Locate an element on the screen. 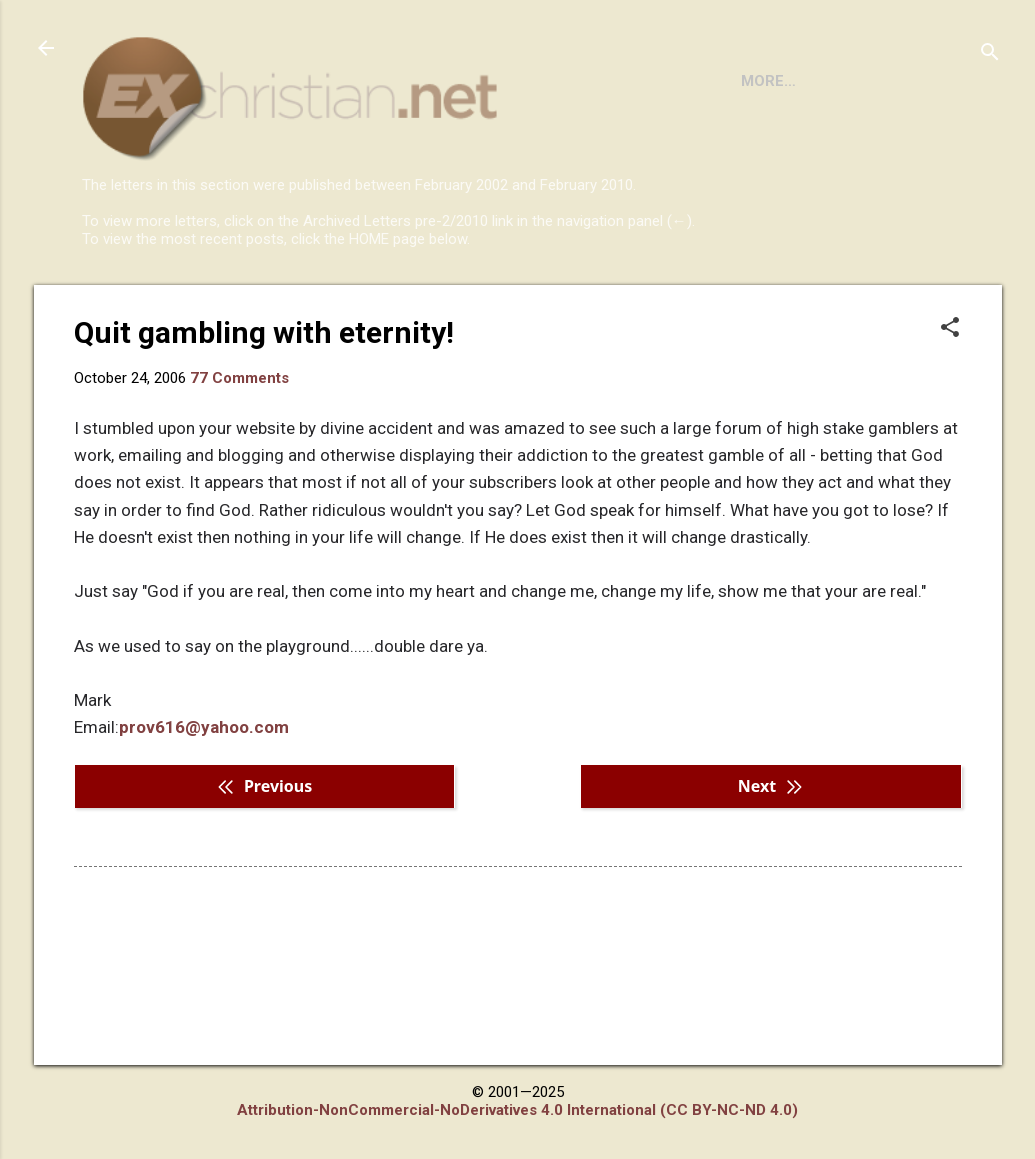 The image size is (1035, 1159). [Search] is located at coordinates (990, 54).